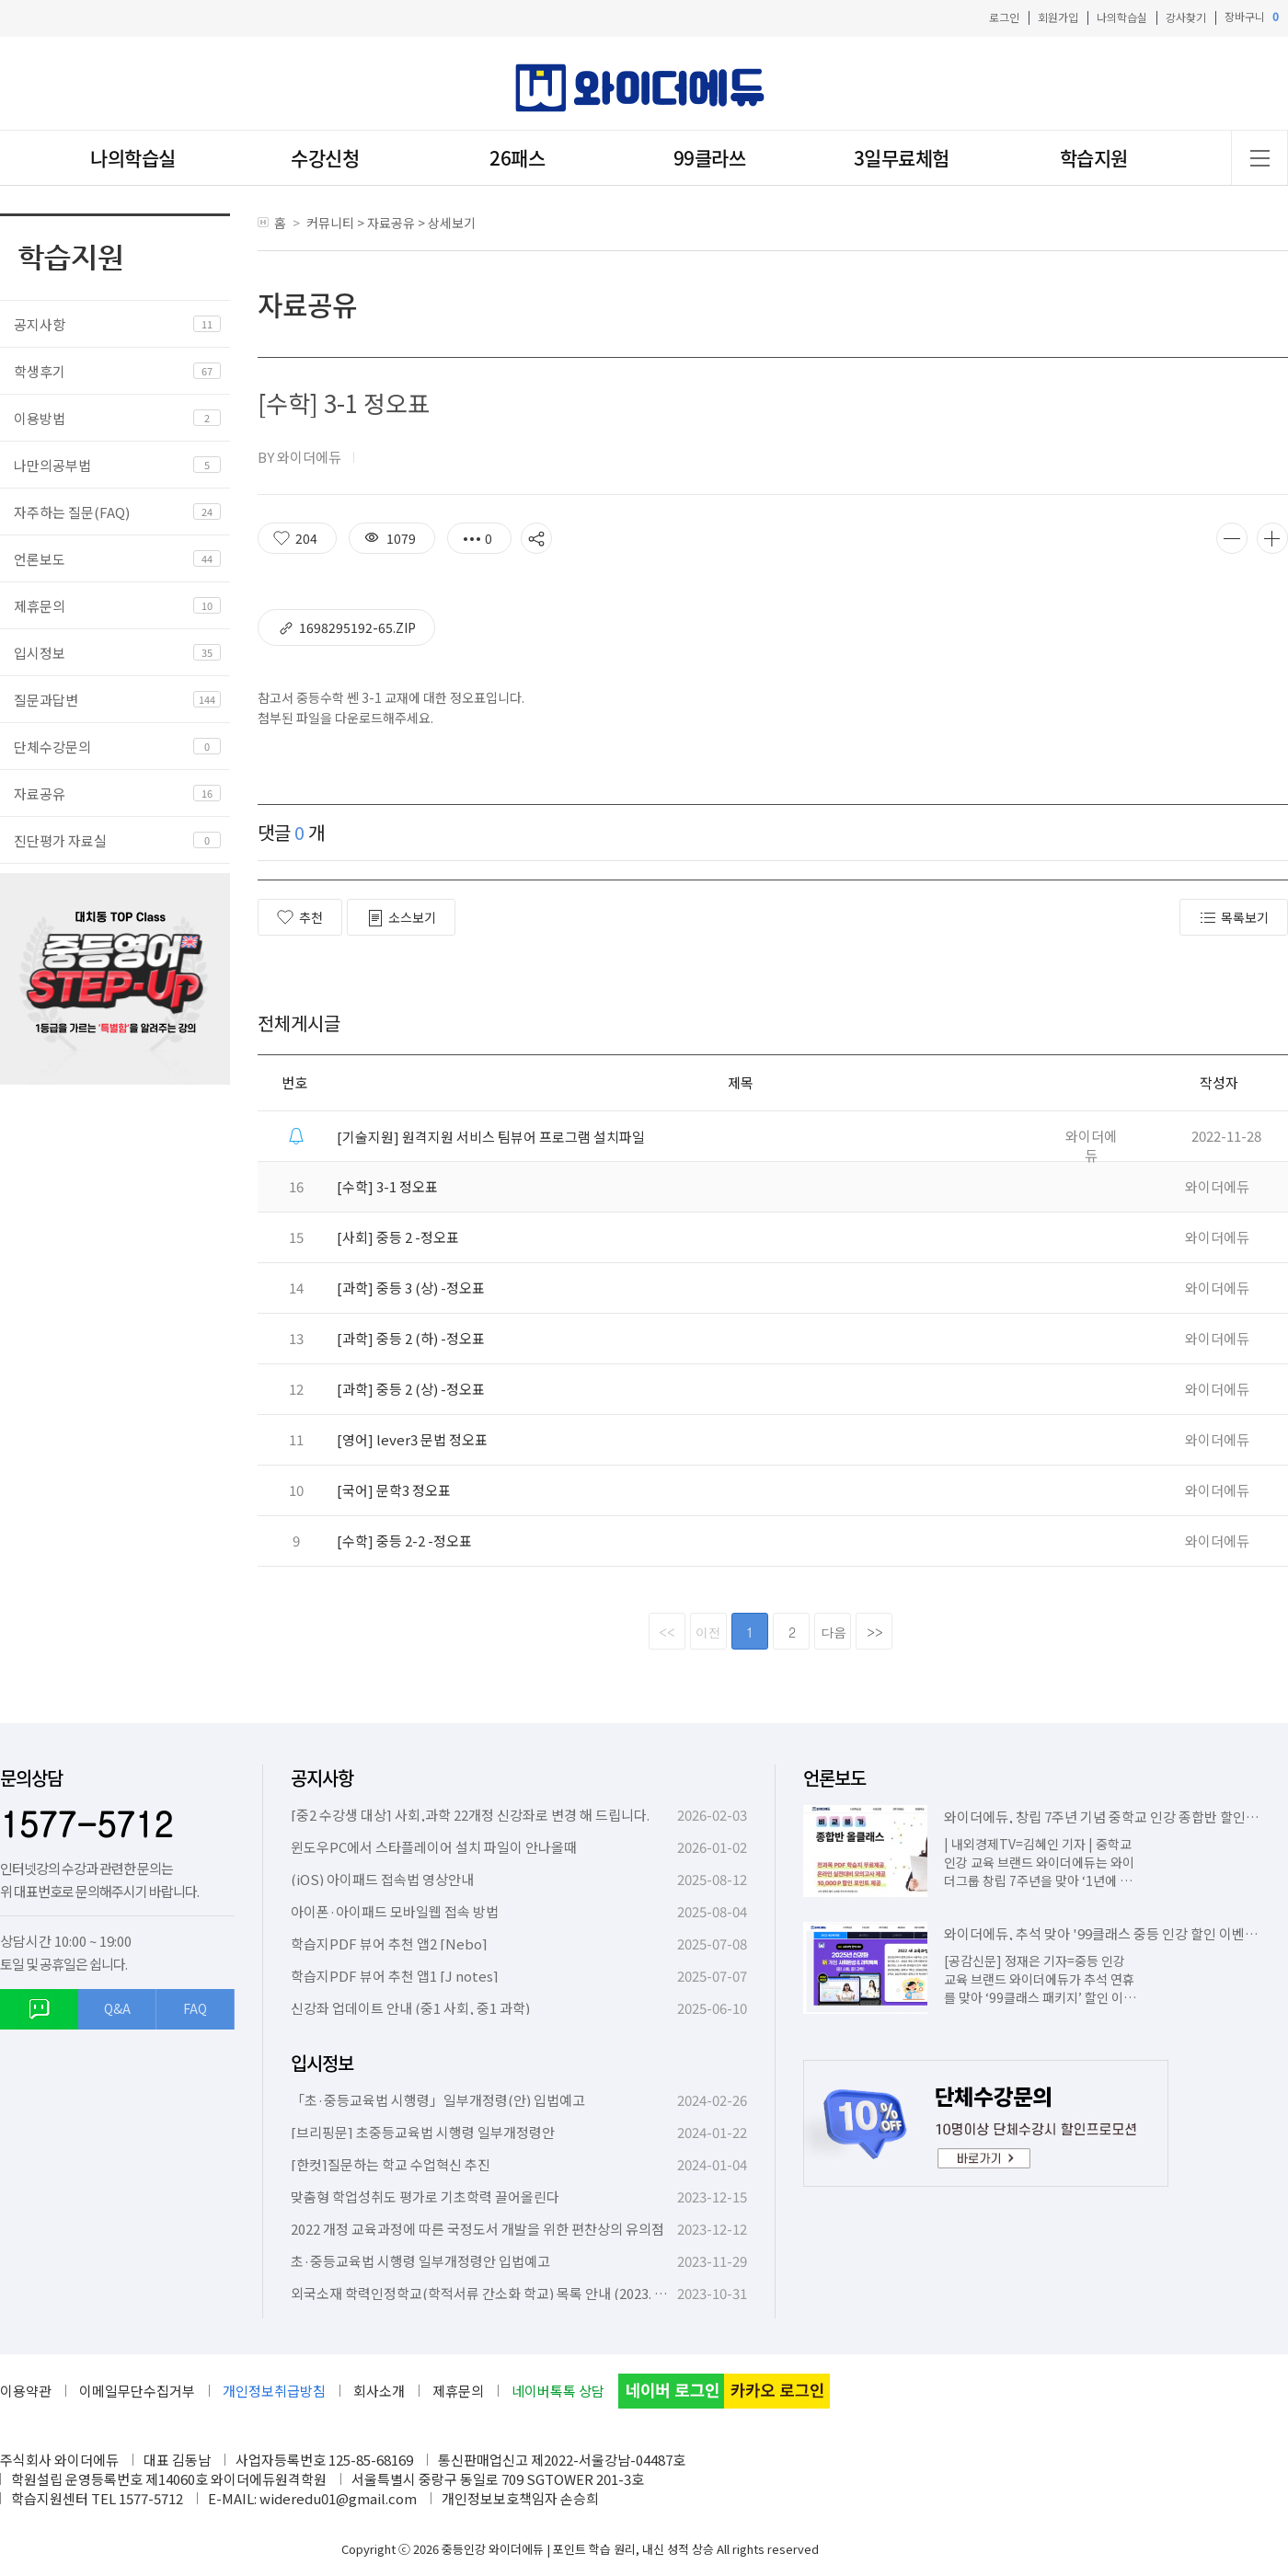  What do you see at coordinates (404, 1540) in the screenshot?
I see `[수학] 중등 2-2 -정오표` at bounding box center [404, 1540].